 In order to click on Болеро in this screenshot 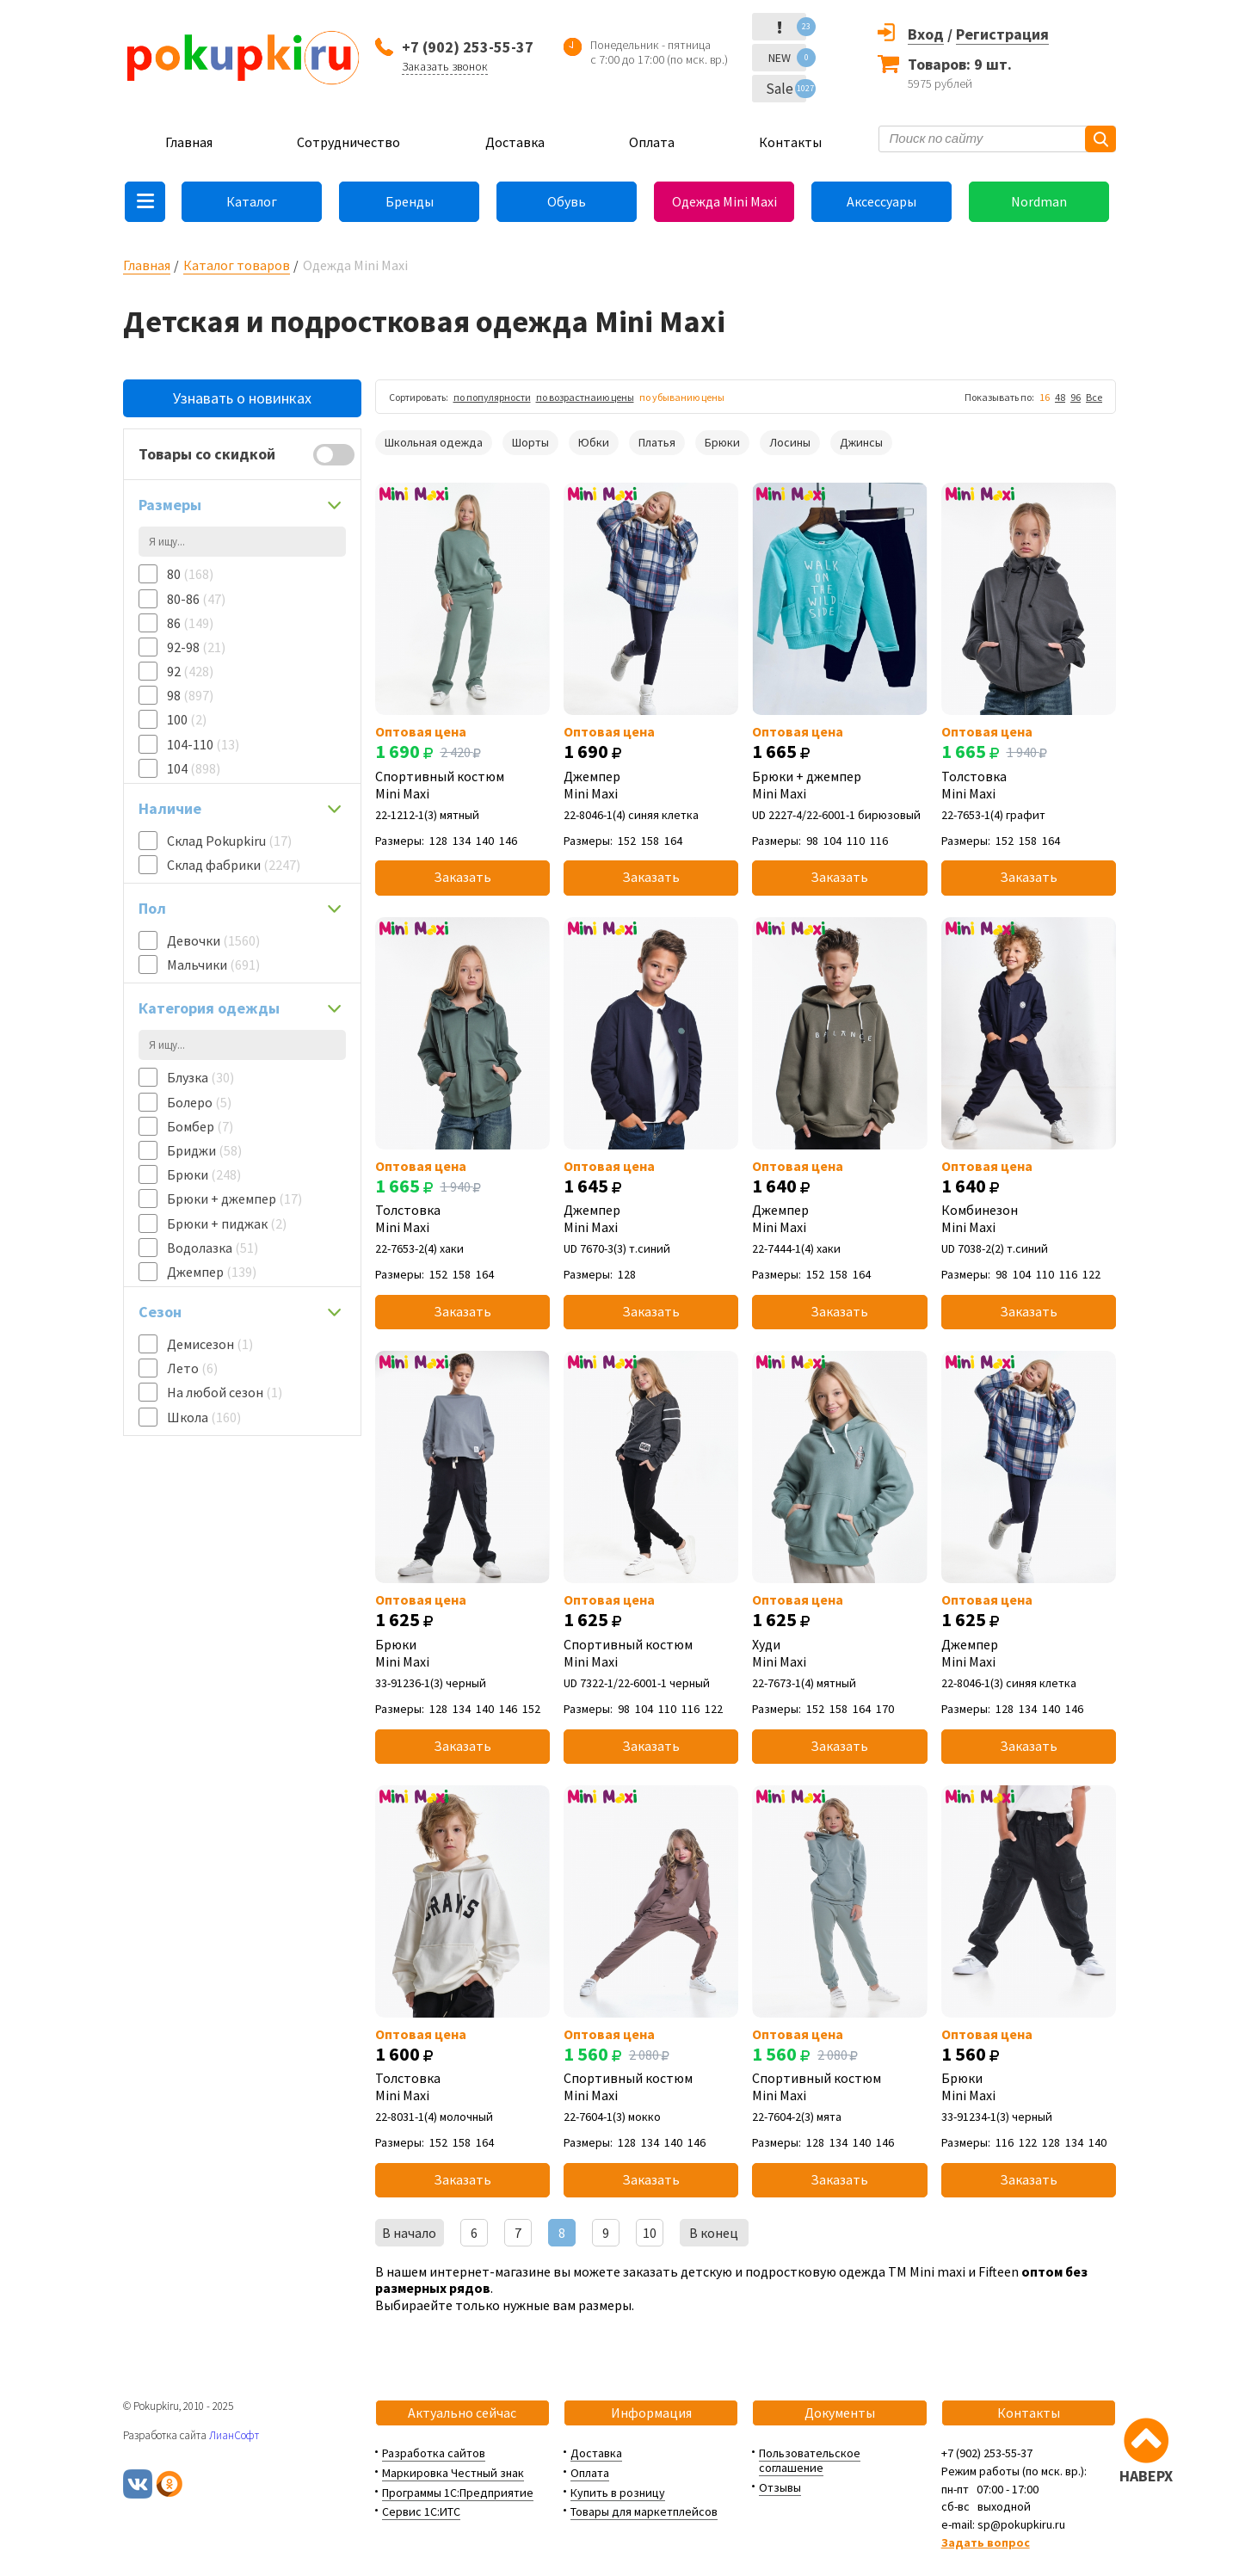, I will do `click(199, 1102)`.